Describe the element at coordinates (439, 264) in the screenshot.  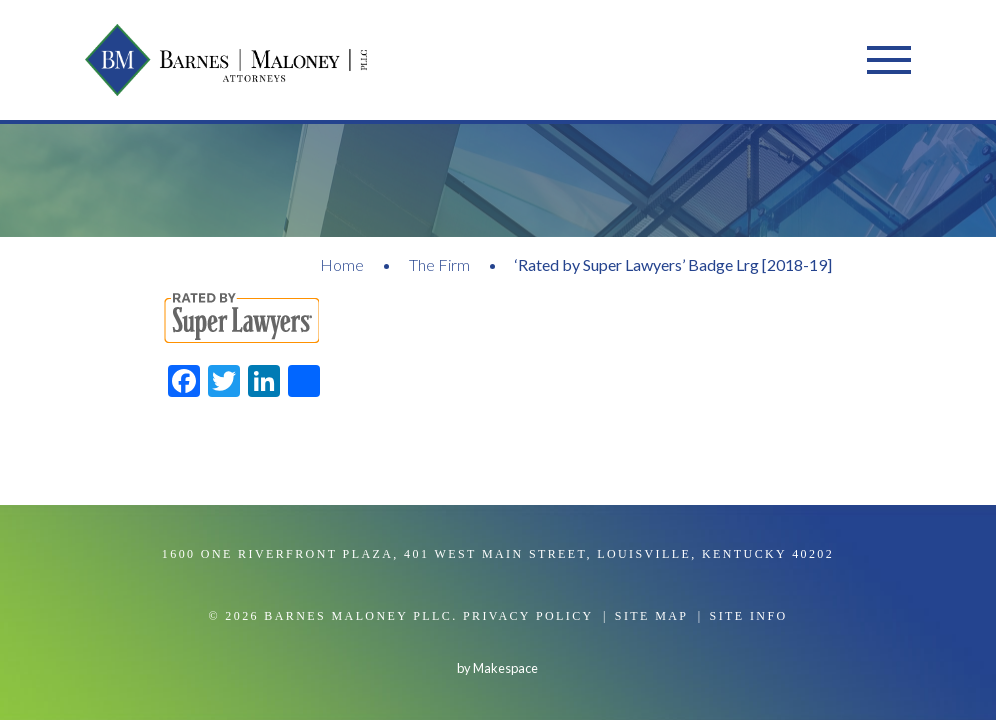
I see `The Firm` at that location.